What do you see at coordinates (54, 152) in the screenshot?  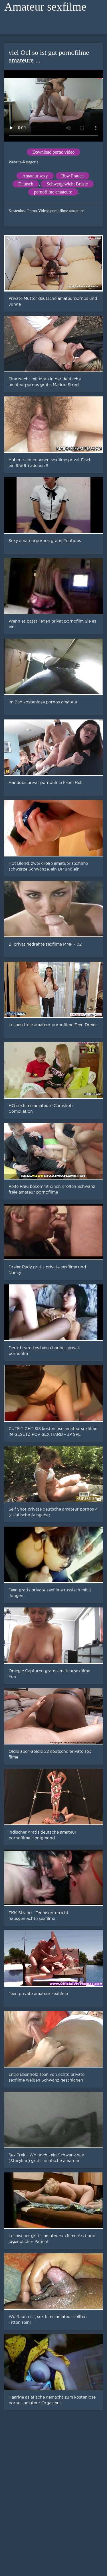 I see `Download porno video` at bounding box center [54, 152].